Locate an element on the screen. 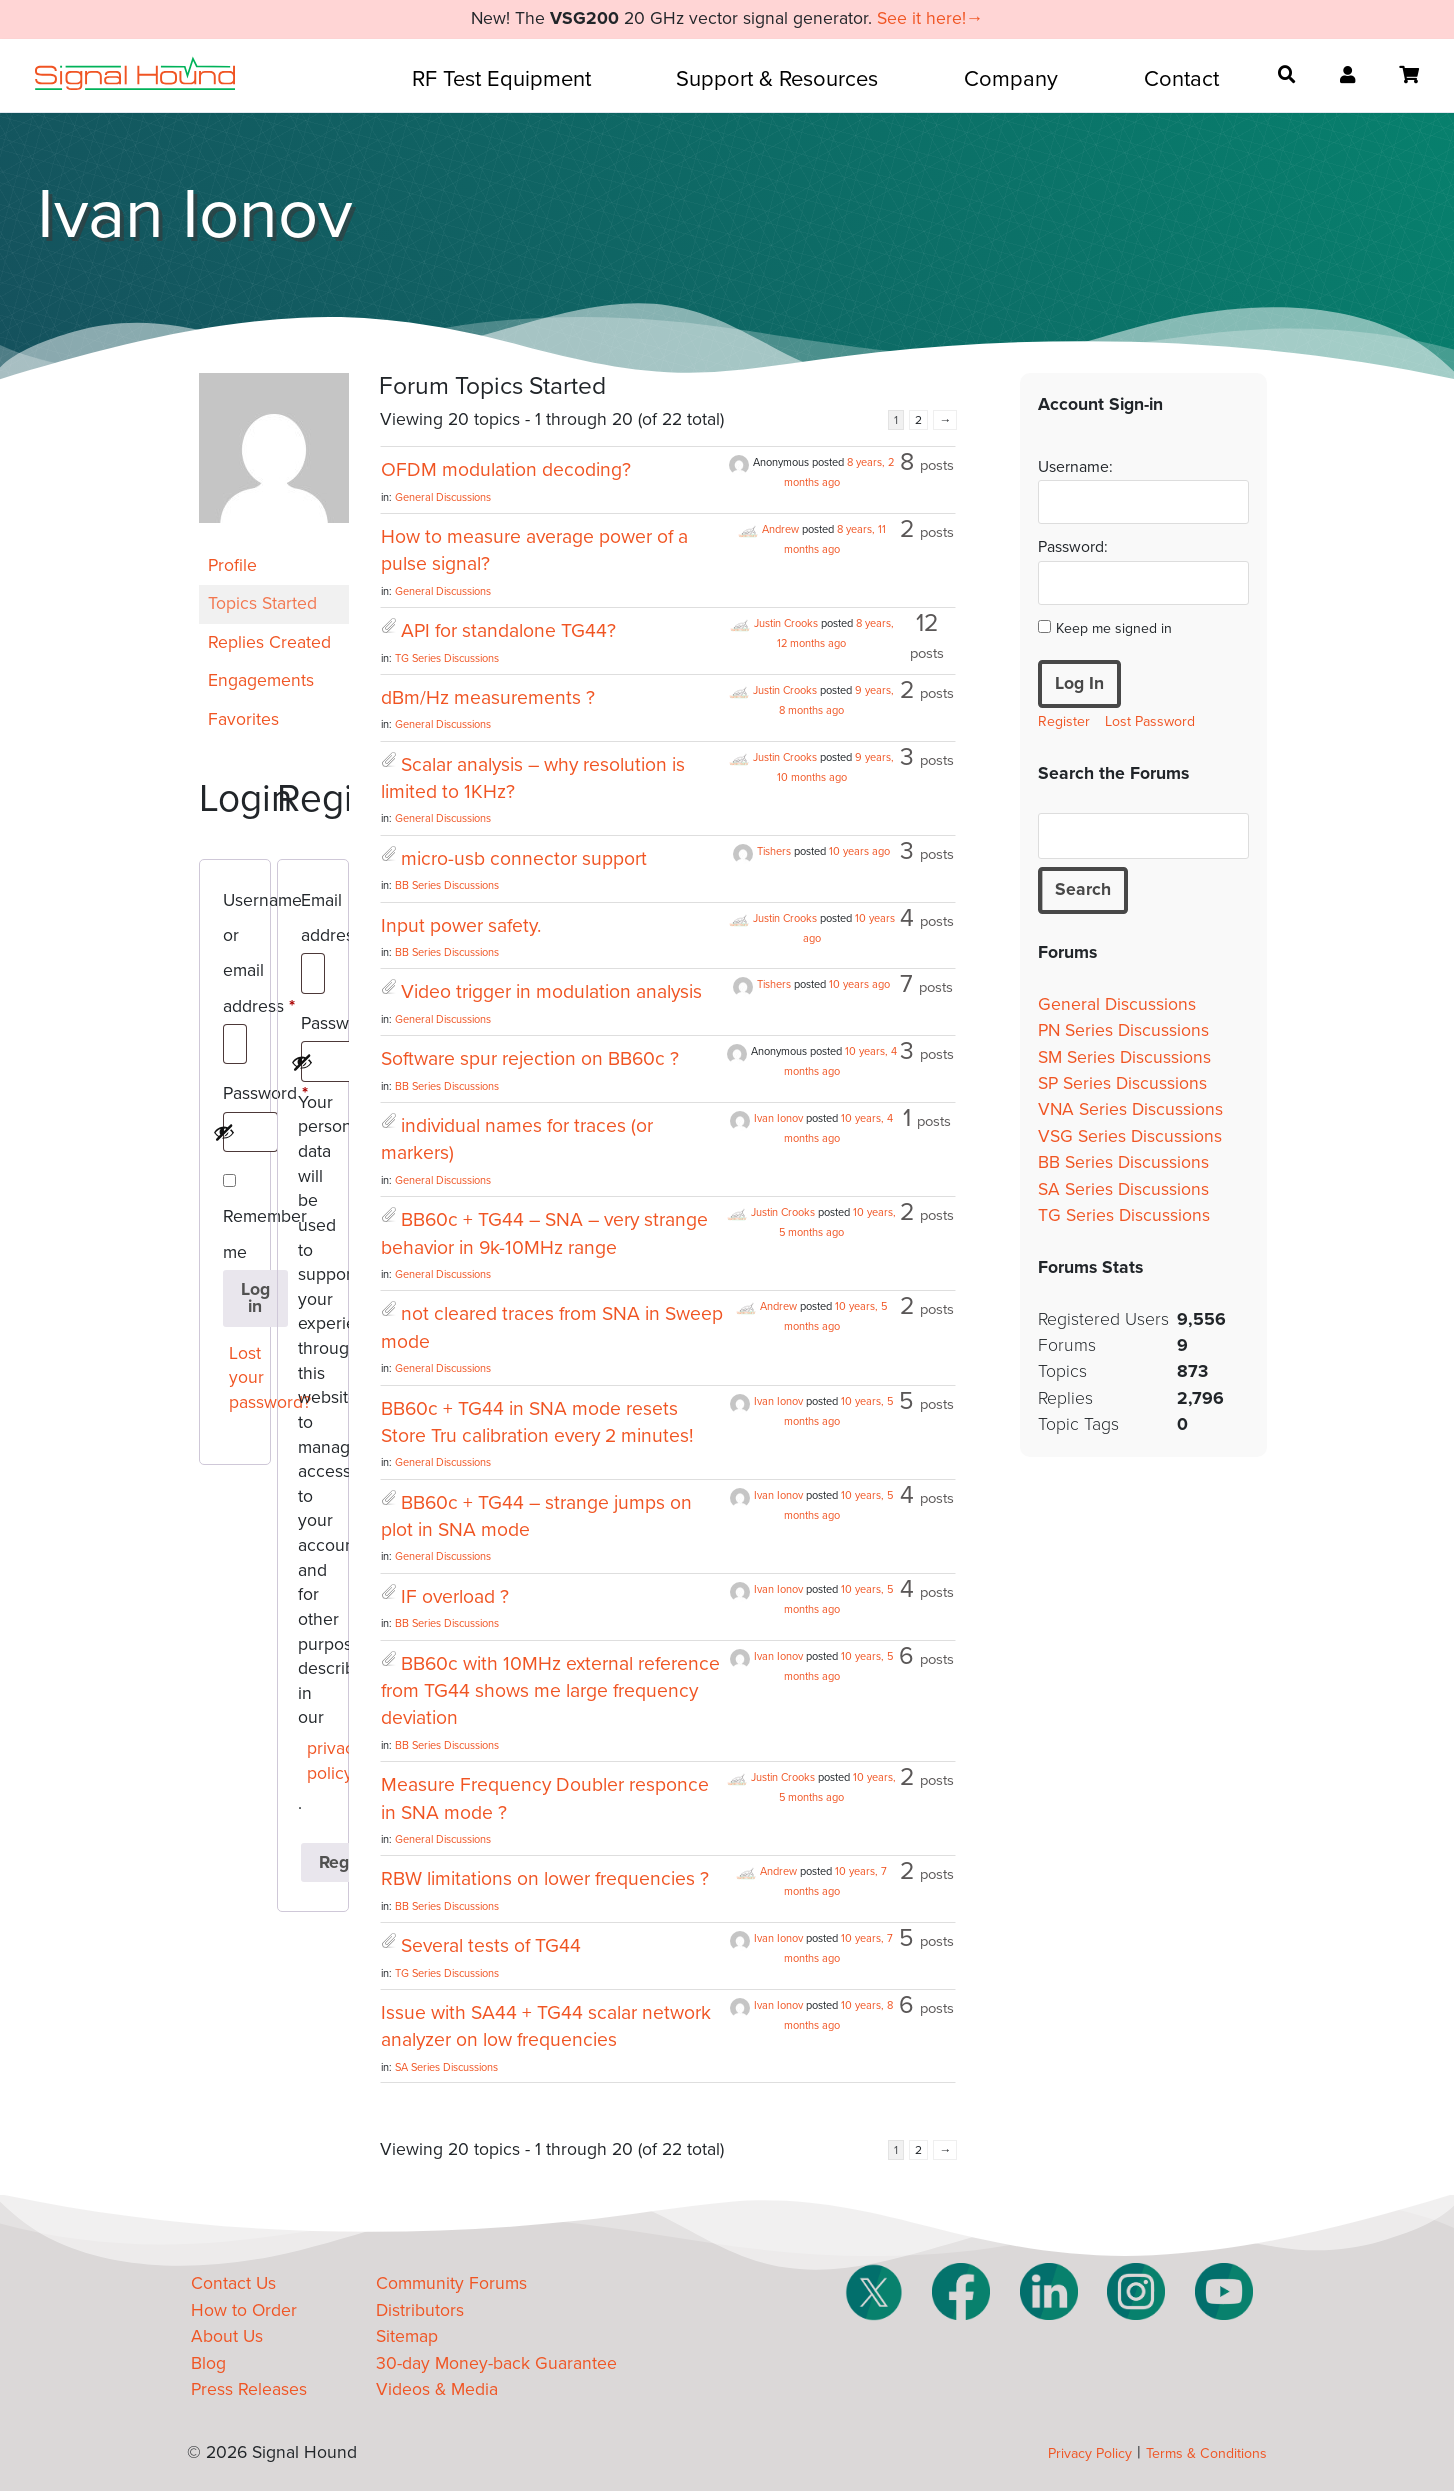  IF overload ? is located at coordinates (455, 1597).